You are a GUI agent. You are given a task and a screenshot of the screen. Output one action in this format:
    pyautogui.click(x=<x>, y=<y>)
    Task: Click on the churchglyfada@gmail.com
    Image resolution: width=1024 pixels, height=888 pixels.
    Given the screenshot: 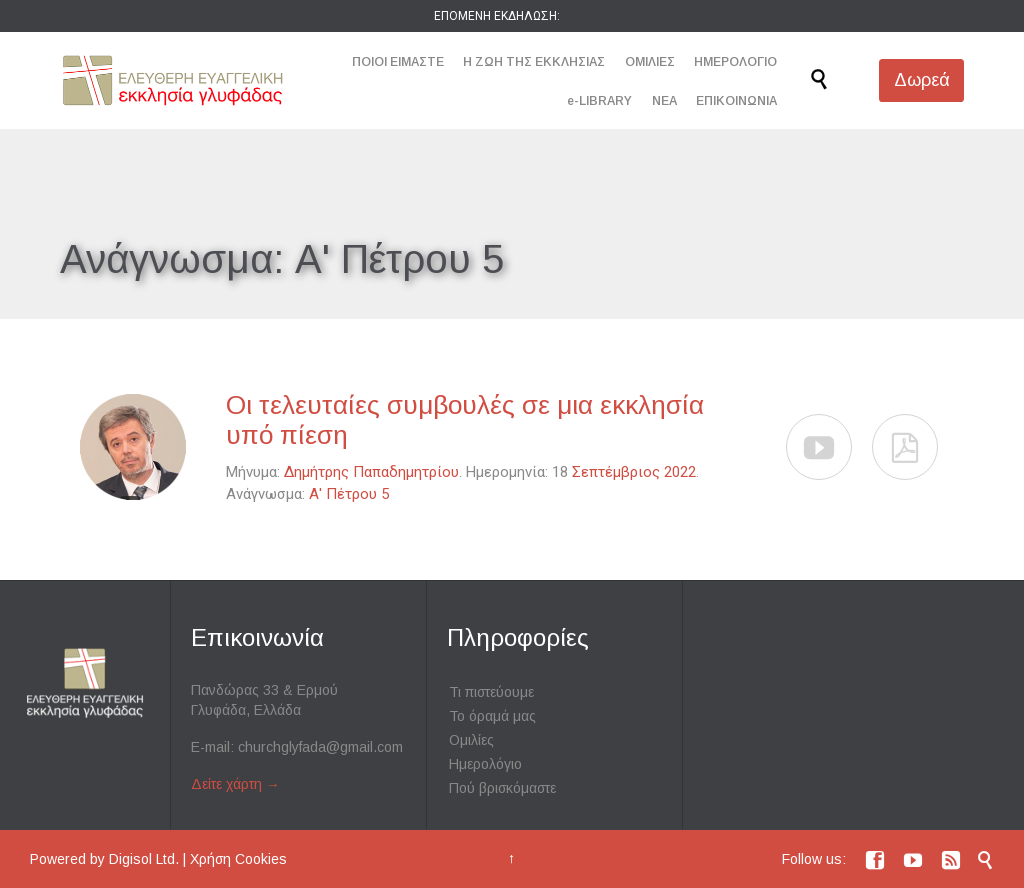 What is the action you would take?
    pyautogui.click(x=320, y=747)
    